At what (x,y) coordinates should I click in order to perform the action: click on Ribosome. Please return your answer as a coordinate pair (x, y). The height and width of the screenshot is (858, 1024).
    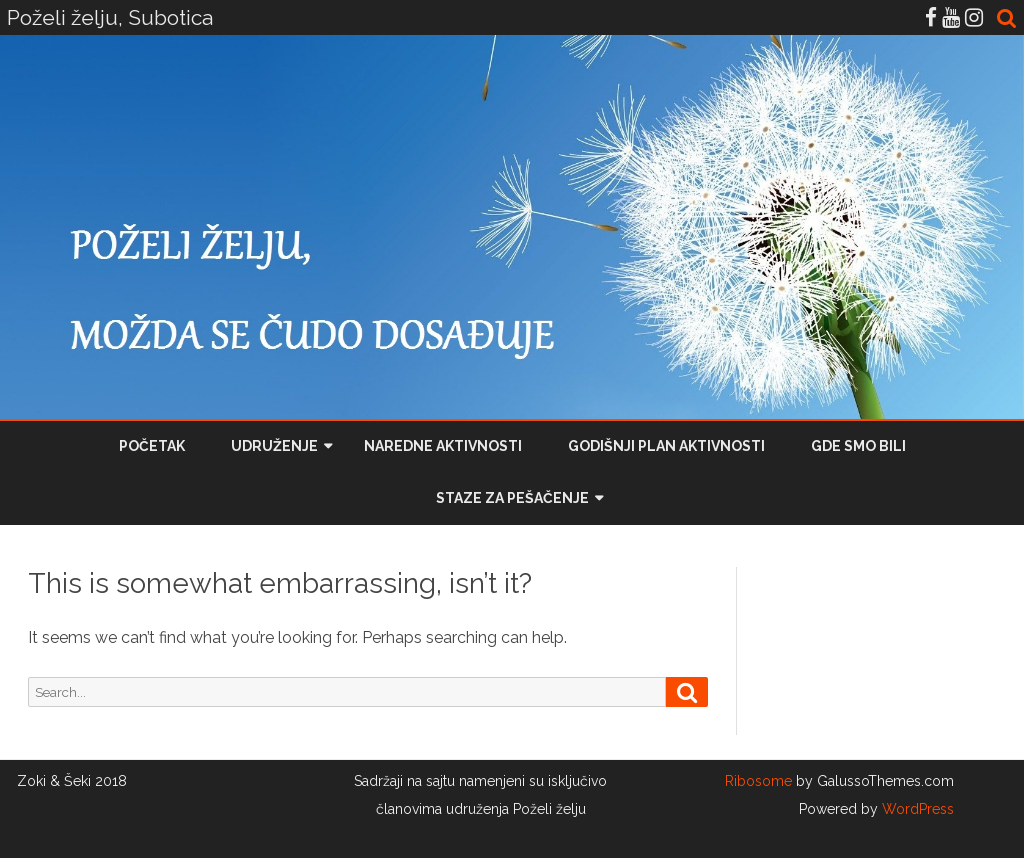
    Looking at the image, I should click on (758, 781).